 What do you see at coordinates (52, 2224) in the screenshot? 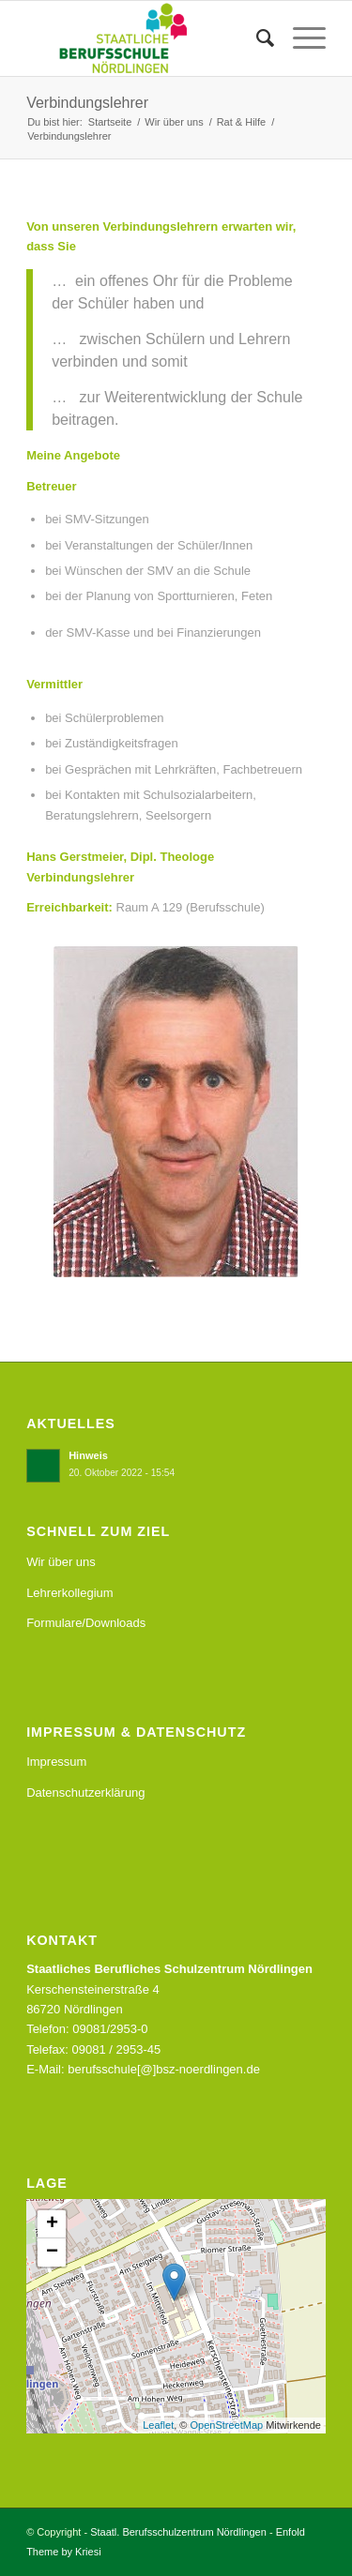
I see `+ [button]` at bounding box center [52, 2224].